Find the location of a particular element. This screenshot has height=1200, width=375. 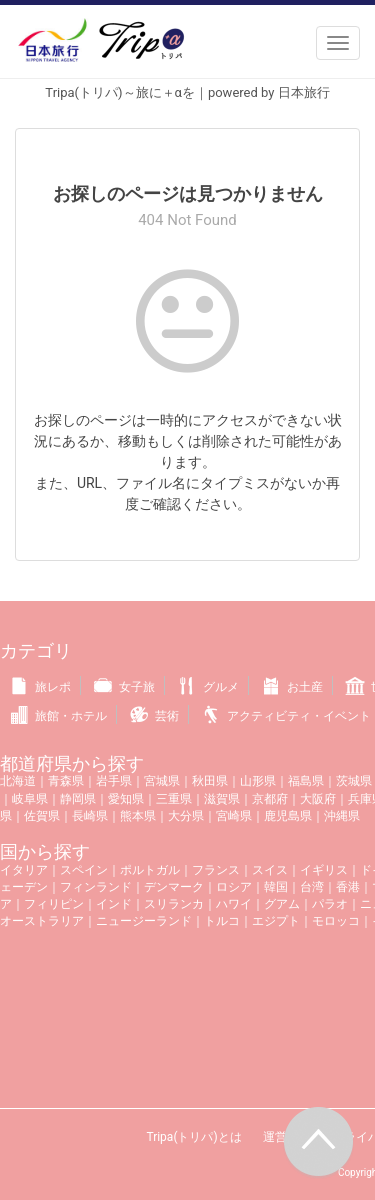

ポルトガル is located at coordinates (150, 870).